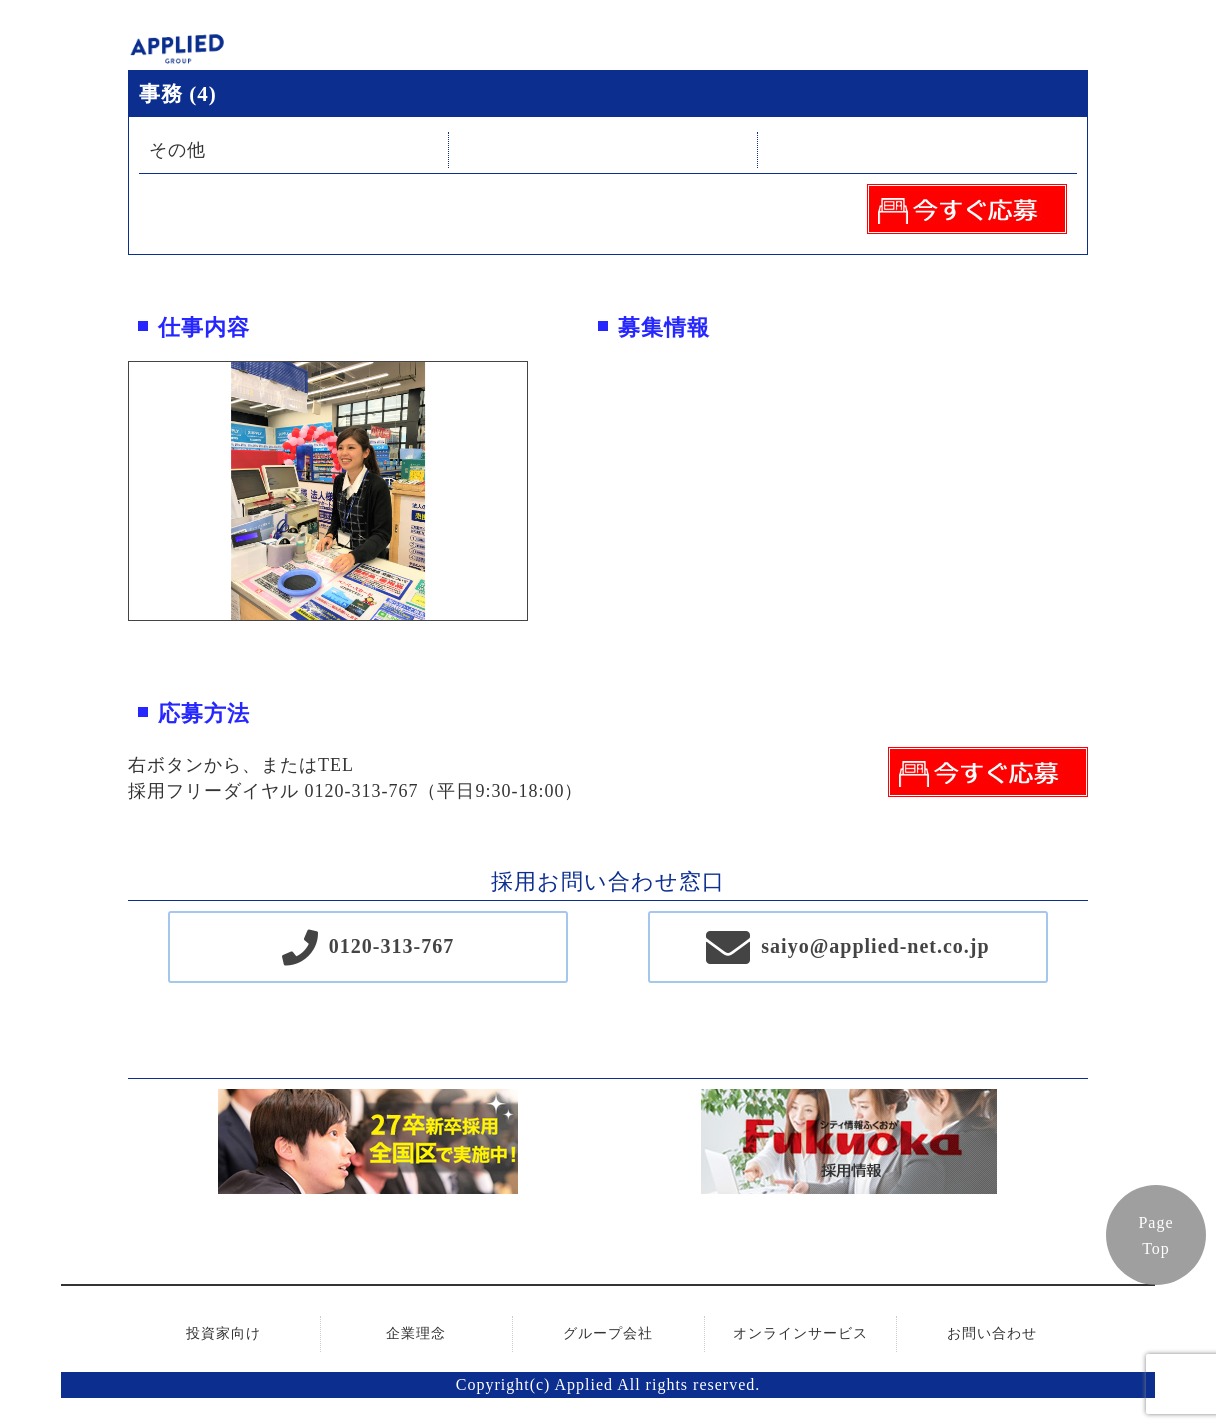  Describe the element at coordinates (416, 1333) in the screenshot. I see `企業理念` at that location.